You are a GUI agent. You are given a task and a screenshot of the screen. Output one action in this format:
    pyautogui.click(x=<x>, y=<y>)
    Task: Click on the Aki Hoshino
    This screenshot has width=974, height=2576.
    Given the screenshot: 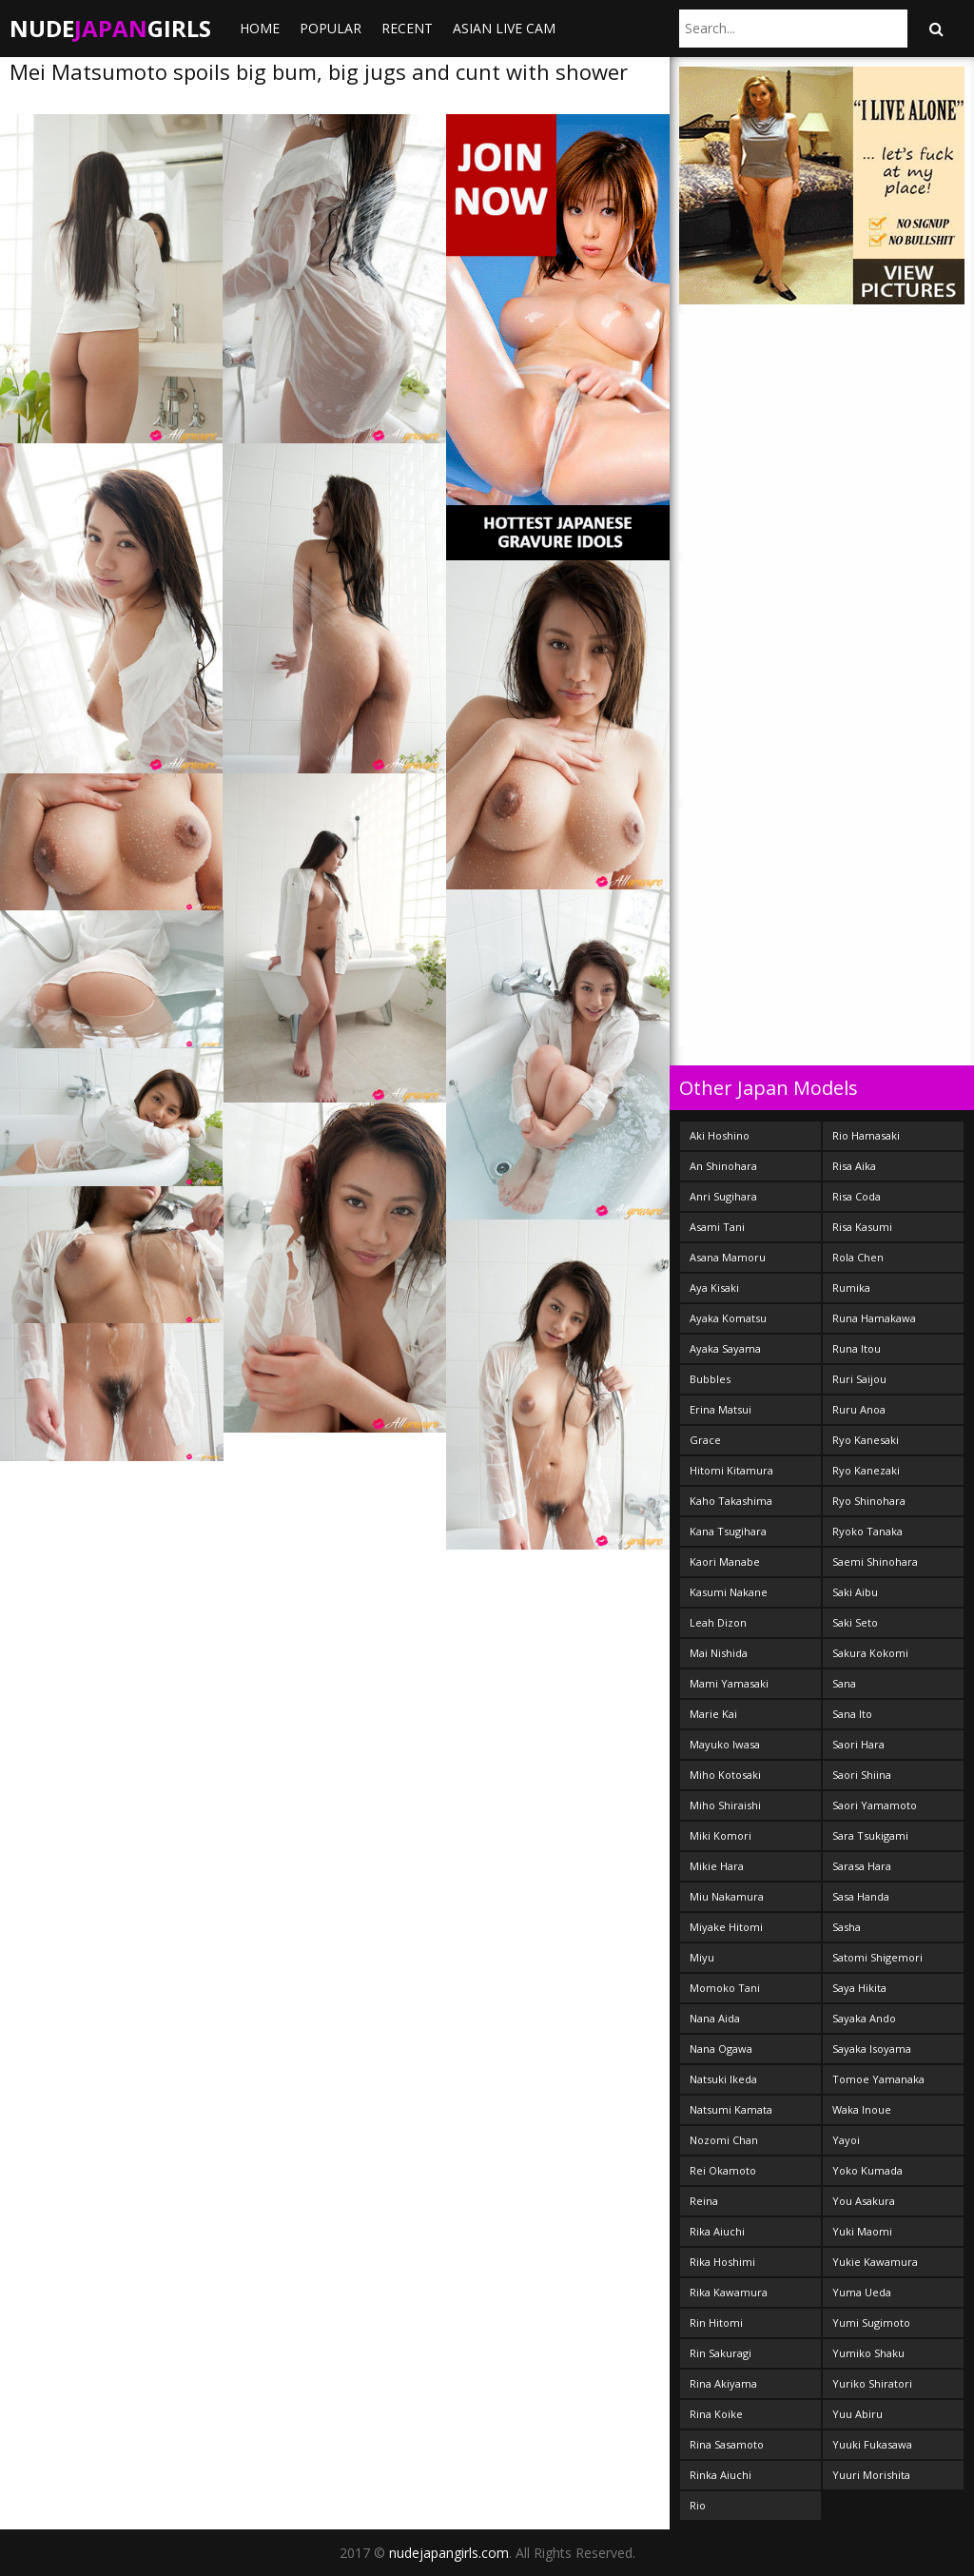 What is the action you would take?
    pyautogui.click(x=720, y=1135)
    